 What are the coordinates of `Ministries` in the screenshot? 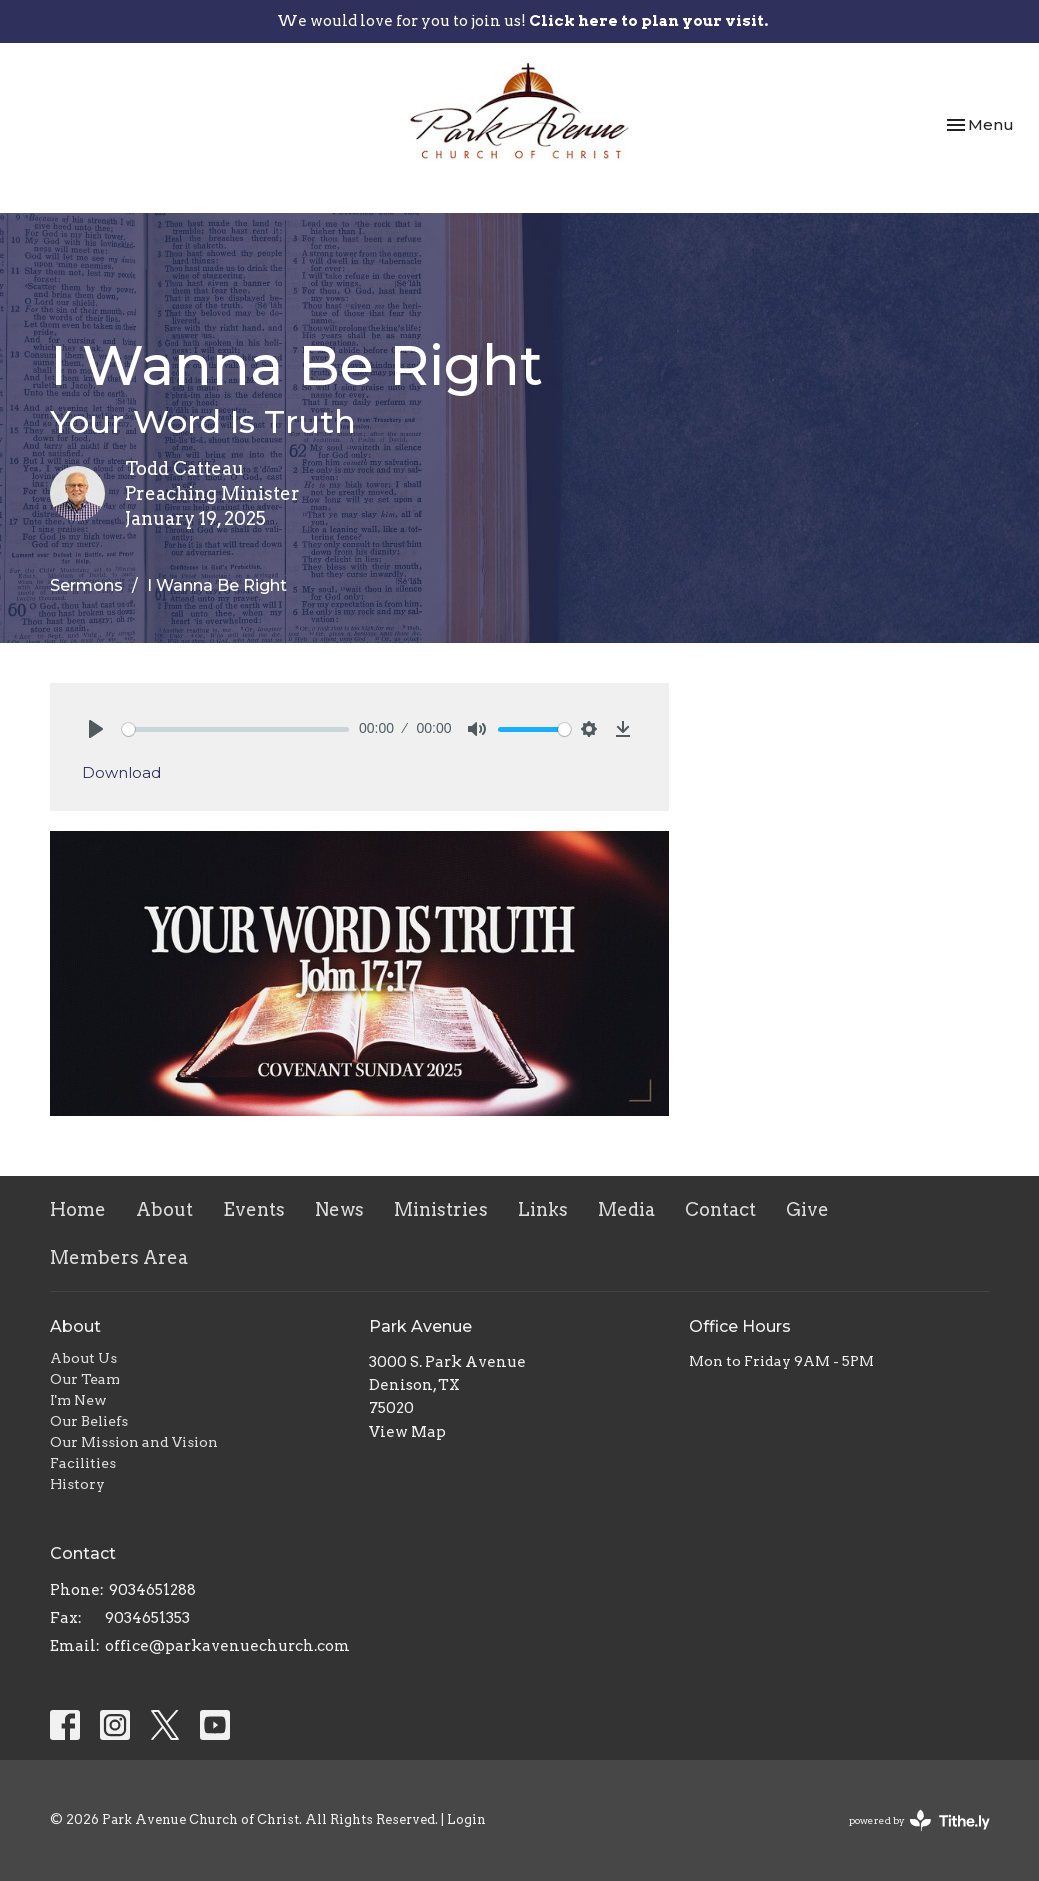 It's located at (441, 1209).